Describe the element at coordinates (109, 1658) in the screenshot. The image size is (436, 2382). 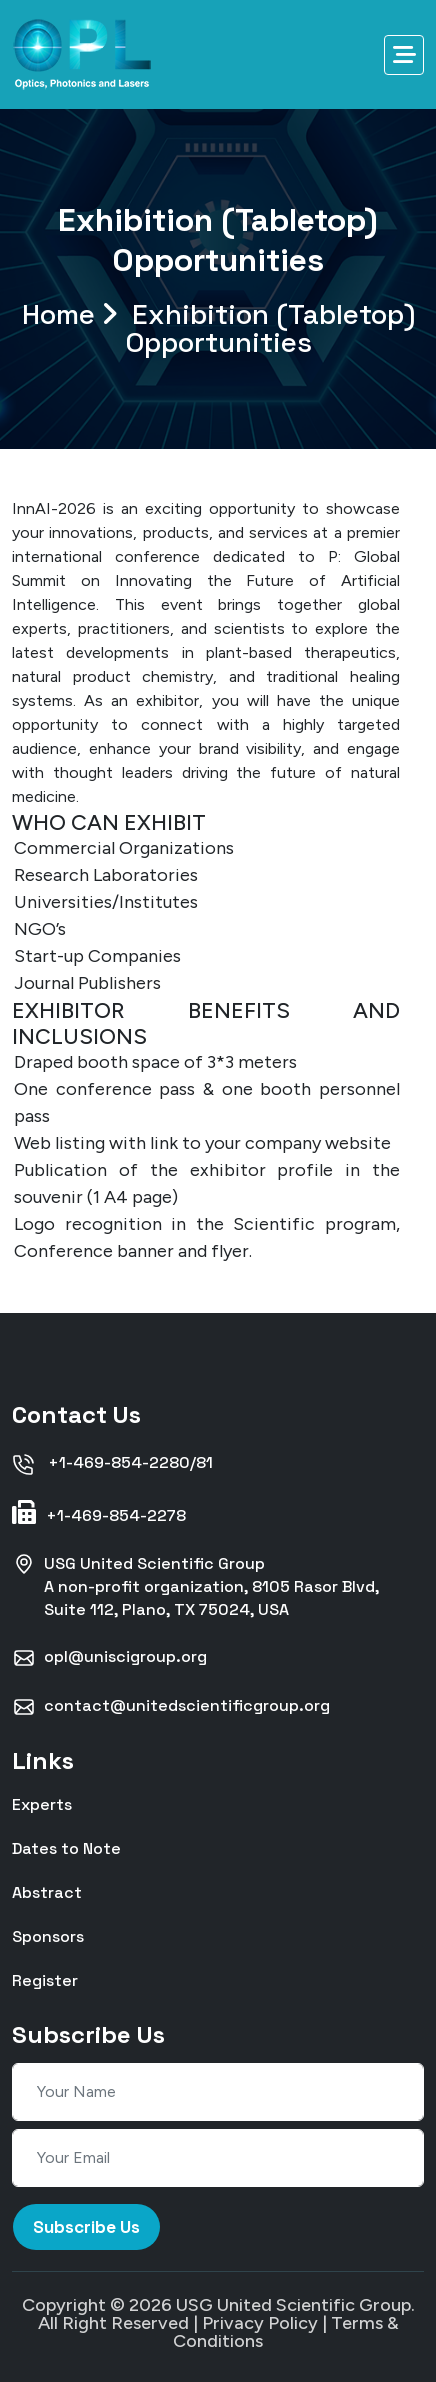
I see `opl@uniscigroup.org` at that location.